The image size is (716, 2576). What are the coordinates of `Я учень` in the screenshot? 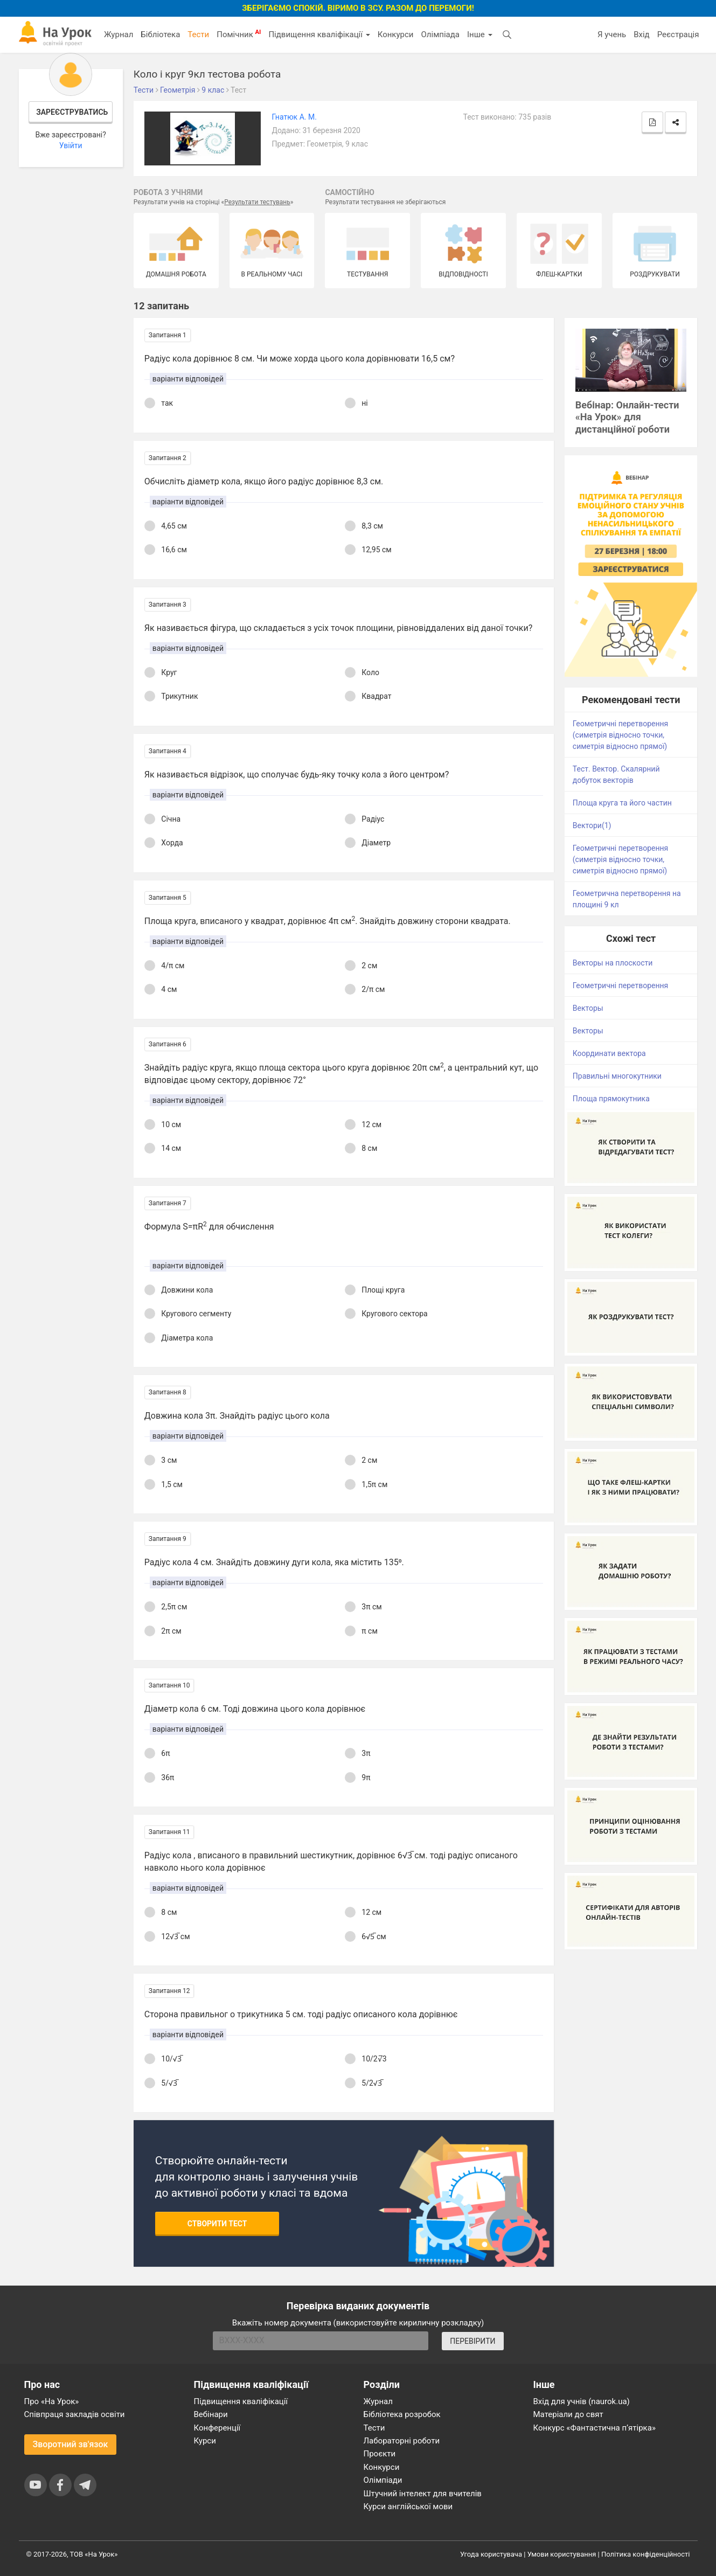 It's located at (611, 34).